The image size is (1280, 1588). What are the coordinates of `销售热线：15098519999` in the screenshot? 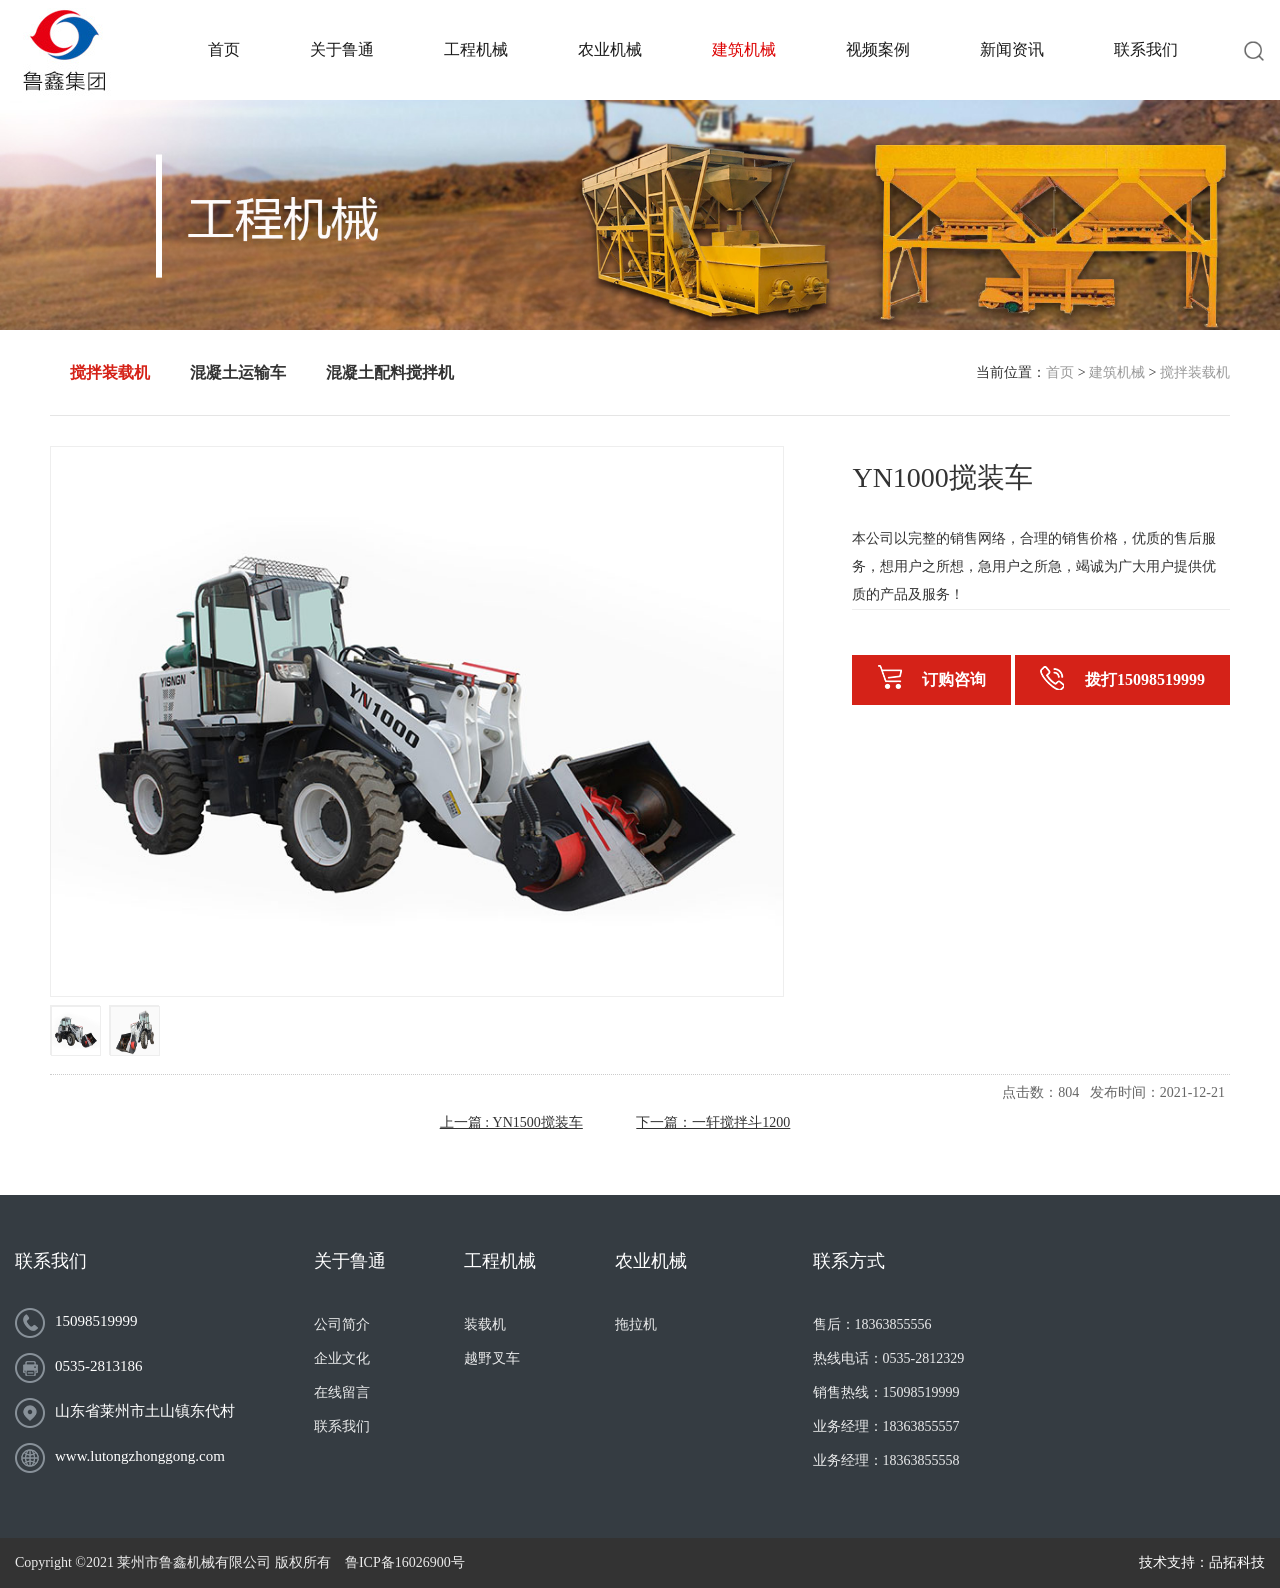 It's located at (886, 1392).